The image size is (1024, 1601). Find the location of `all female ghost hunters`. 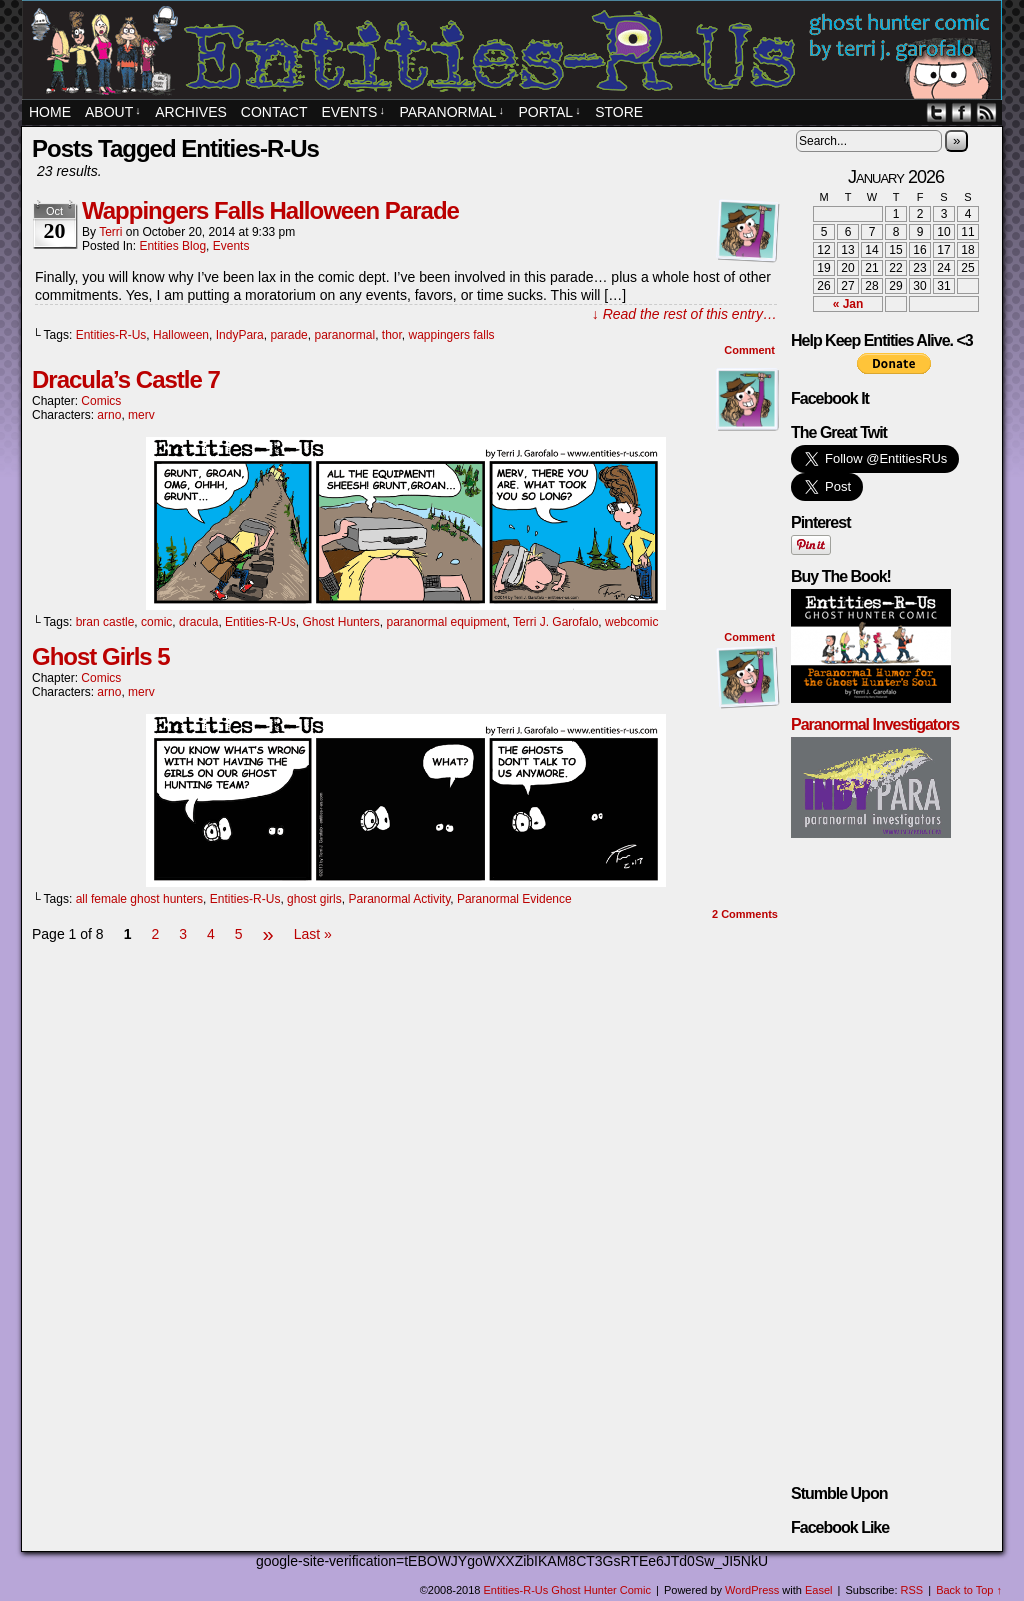

all female ghost hunters is located at coordinates (139, 899).